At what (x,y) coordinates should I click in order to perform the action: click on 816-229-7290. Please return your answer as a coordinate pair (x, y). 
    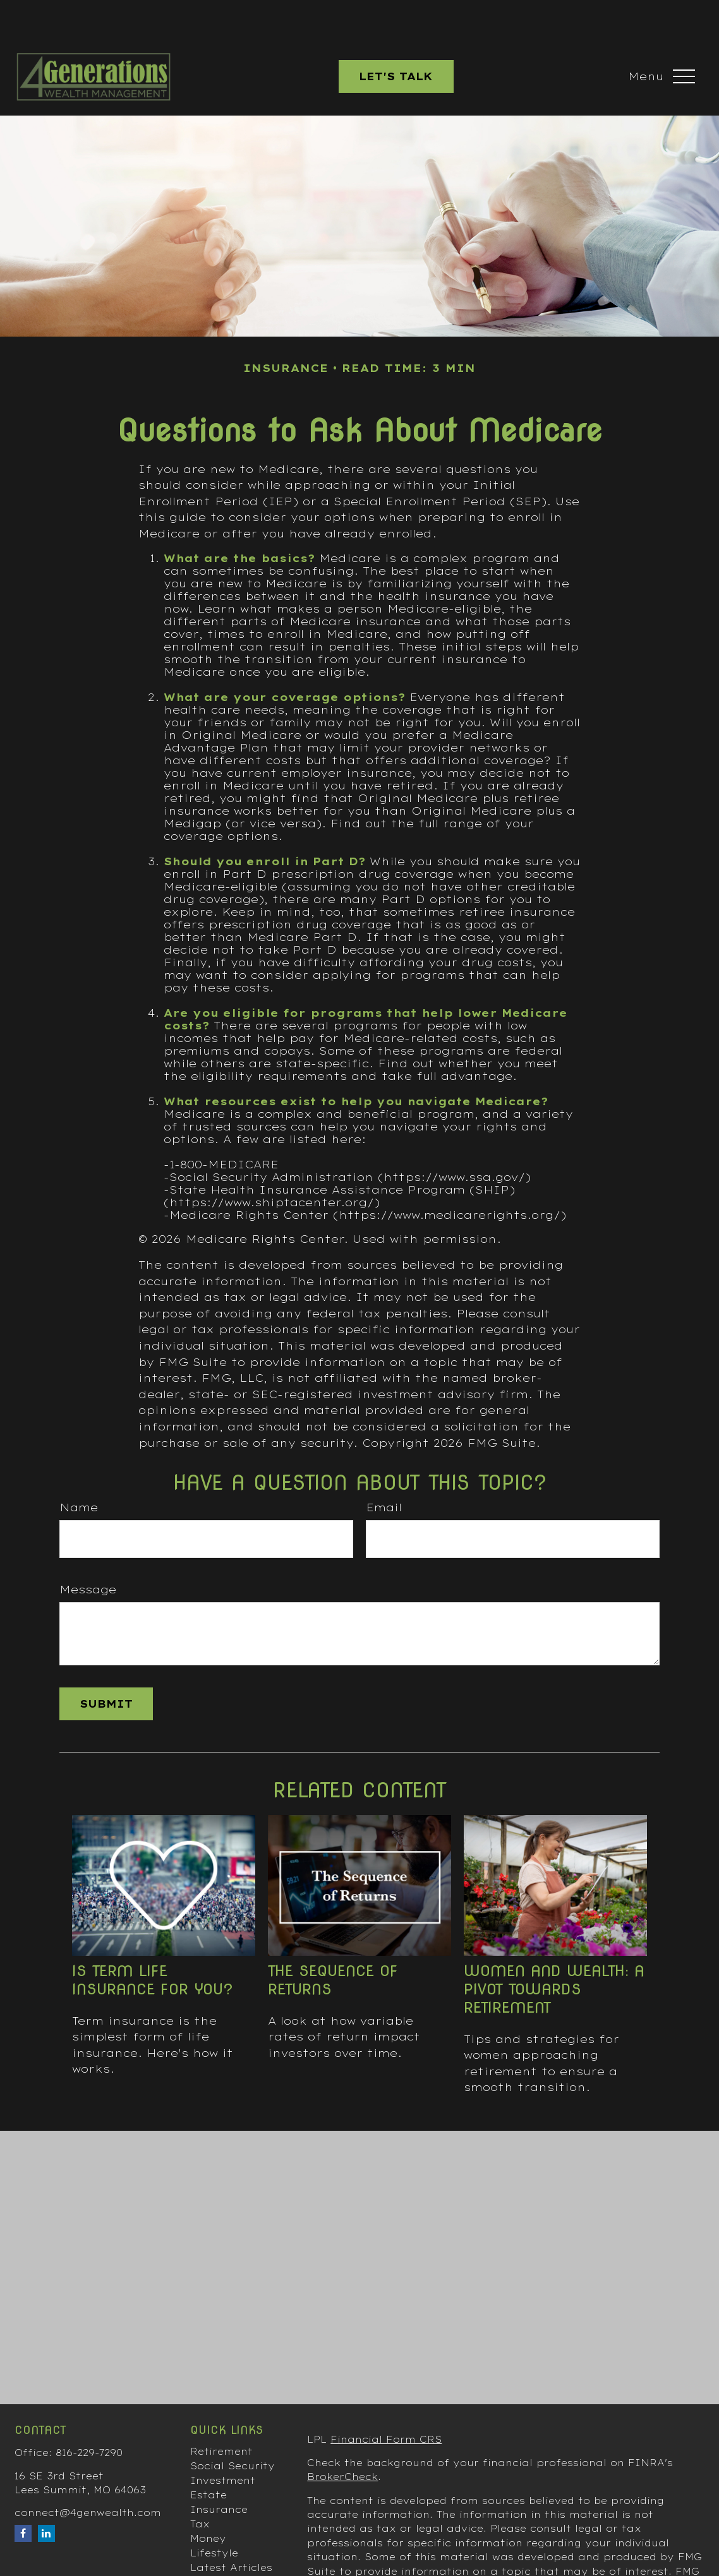
    Looking at the image, I should click on (89, 2415).